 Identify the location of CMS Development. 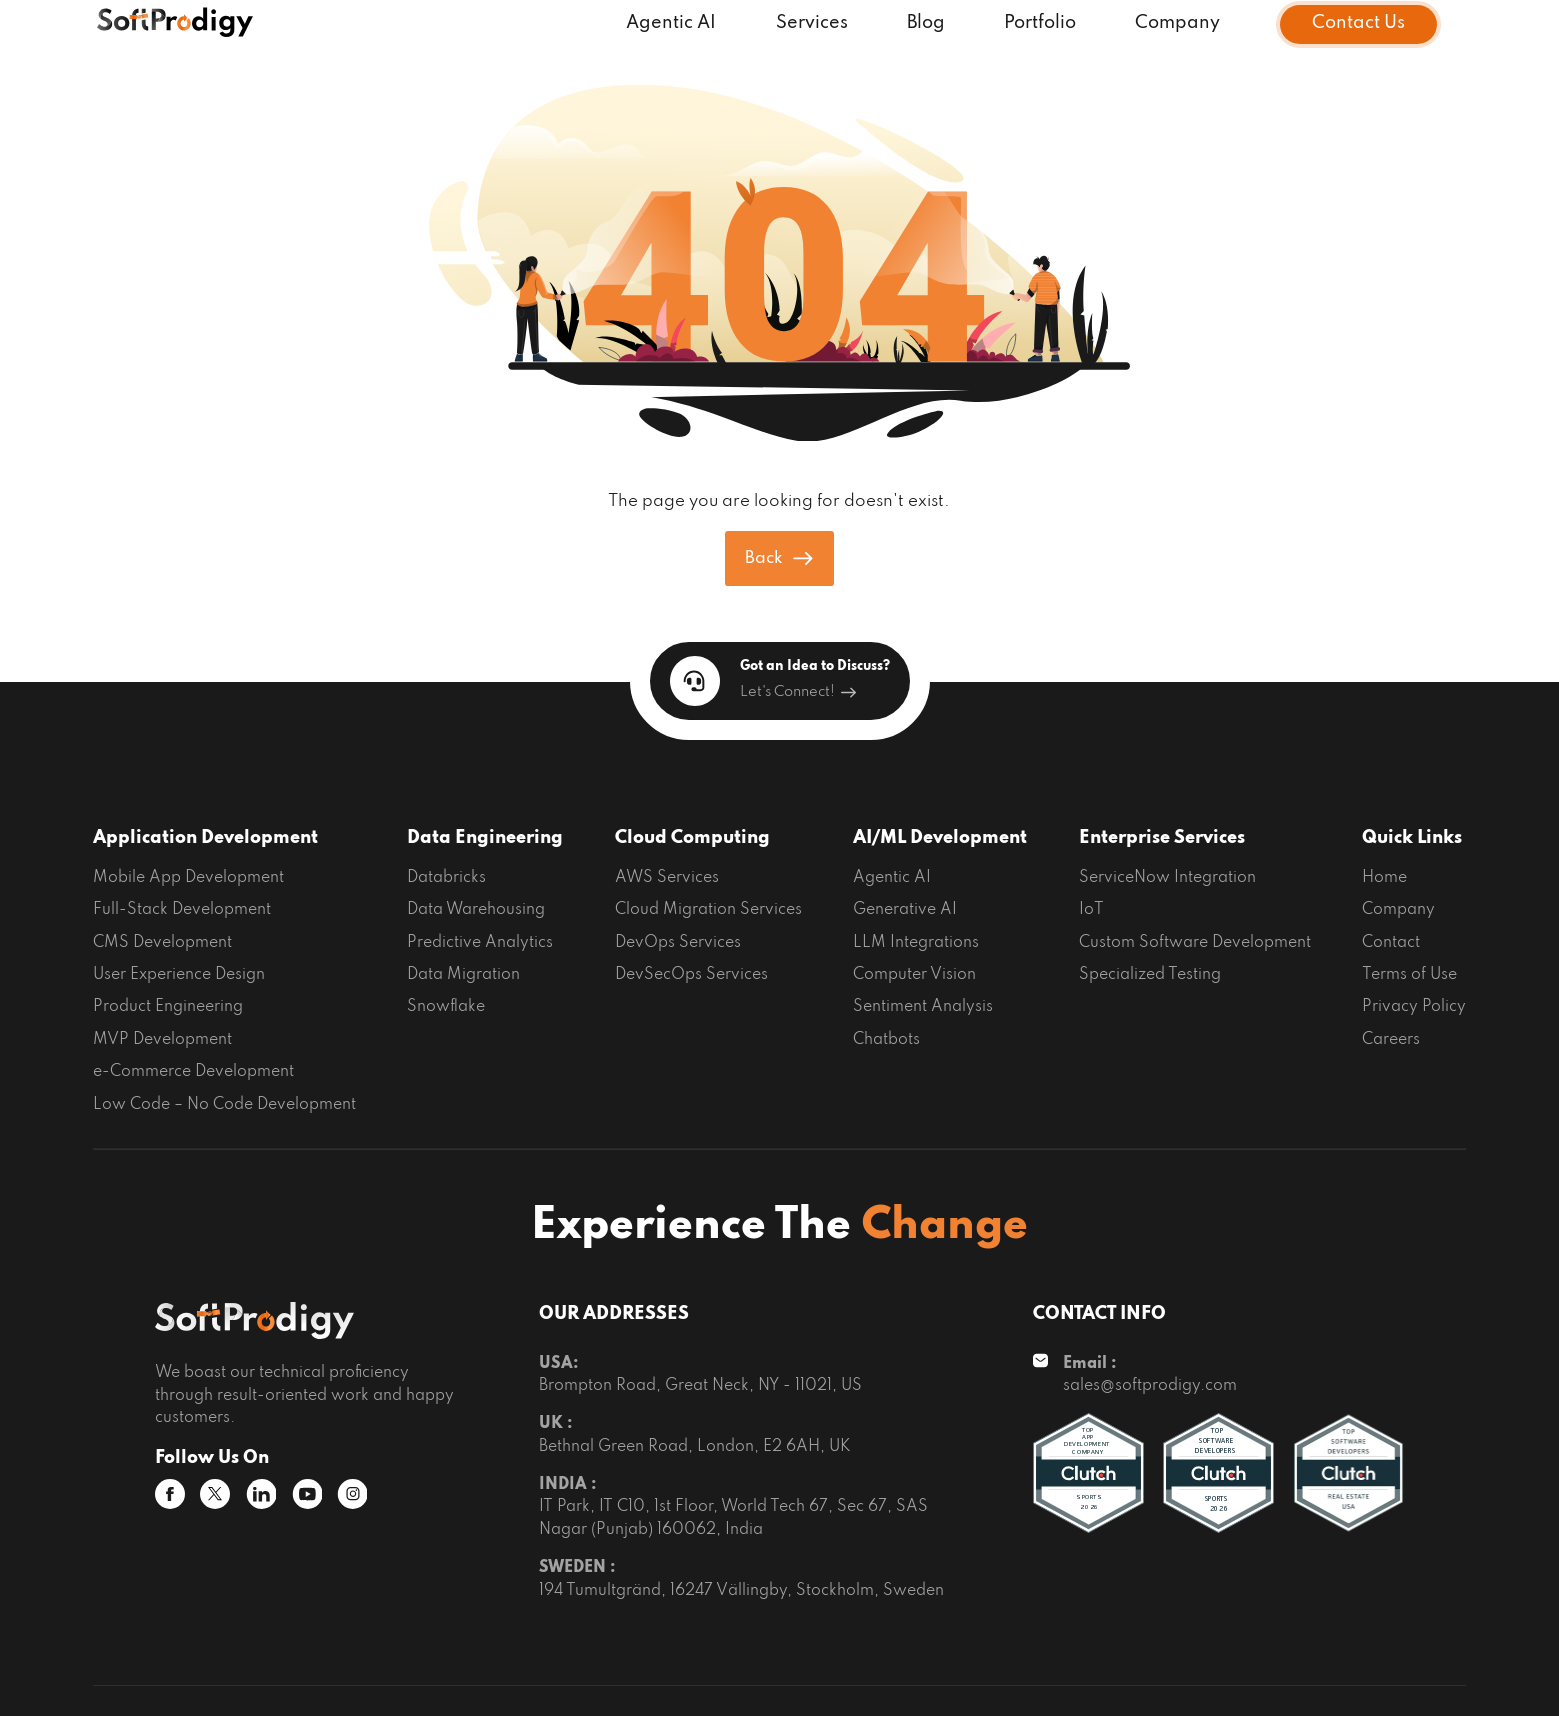
(162, 943).